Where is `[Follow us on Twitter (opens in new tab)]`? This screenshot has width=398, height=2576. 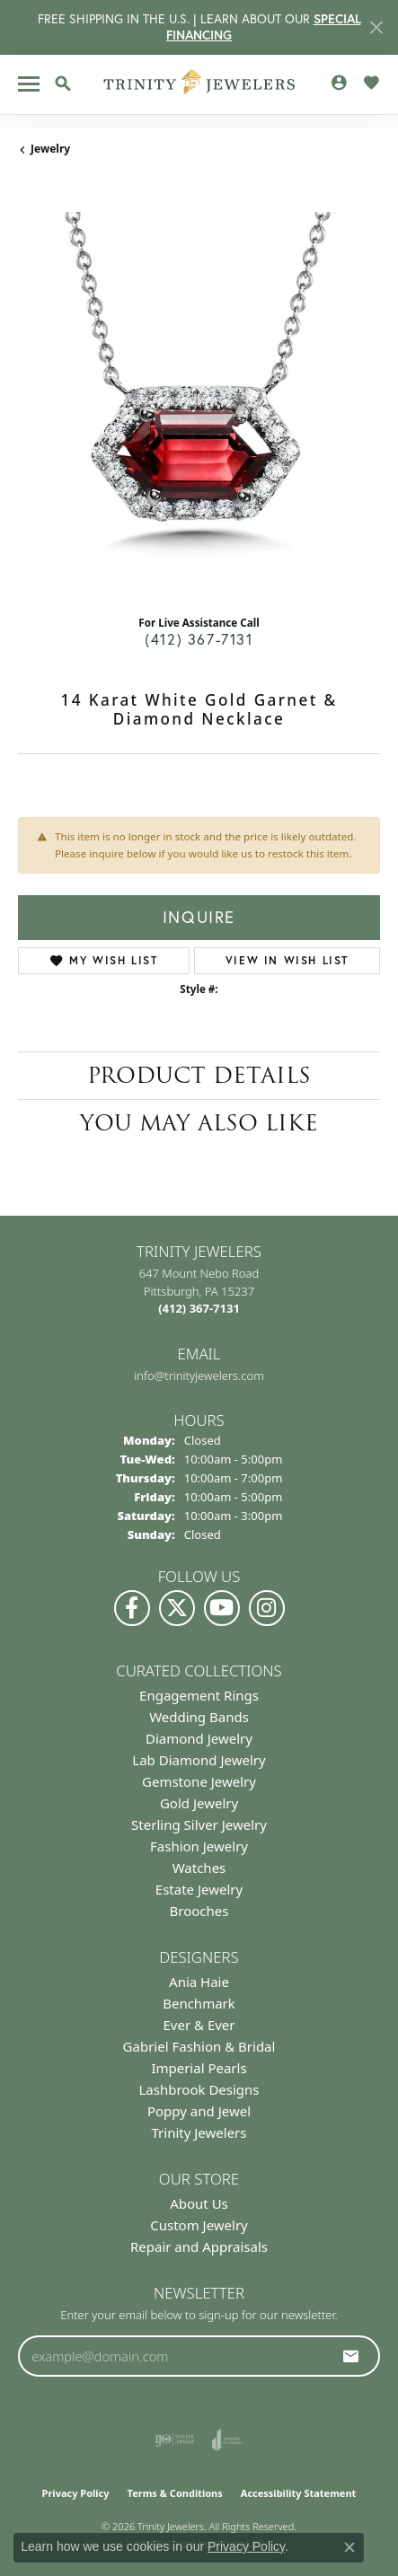 [Follow us on Twitter (opens in new tab)] is located at coordinates (177, 1608).